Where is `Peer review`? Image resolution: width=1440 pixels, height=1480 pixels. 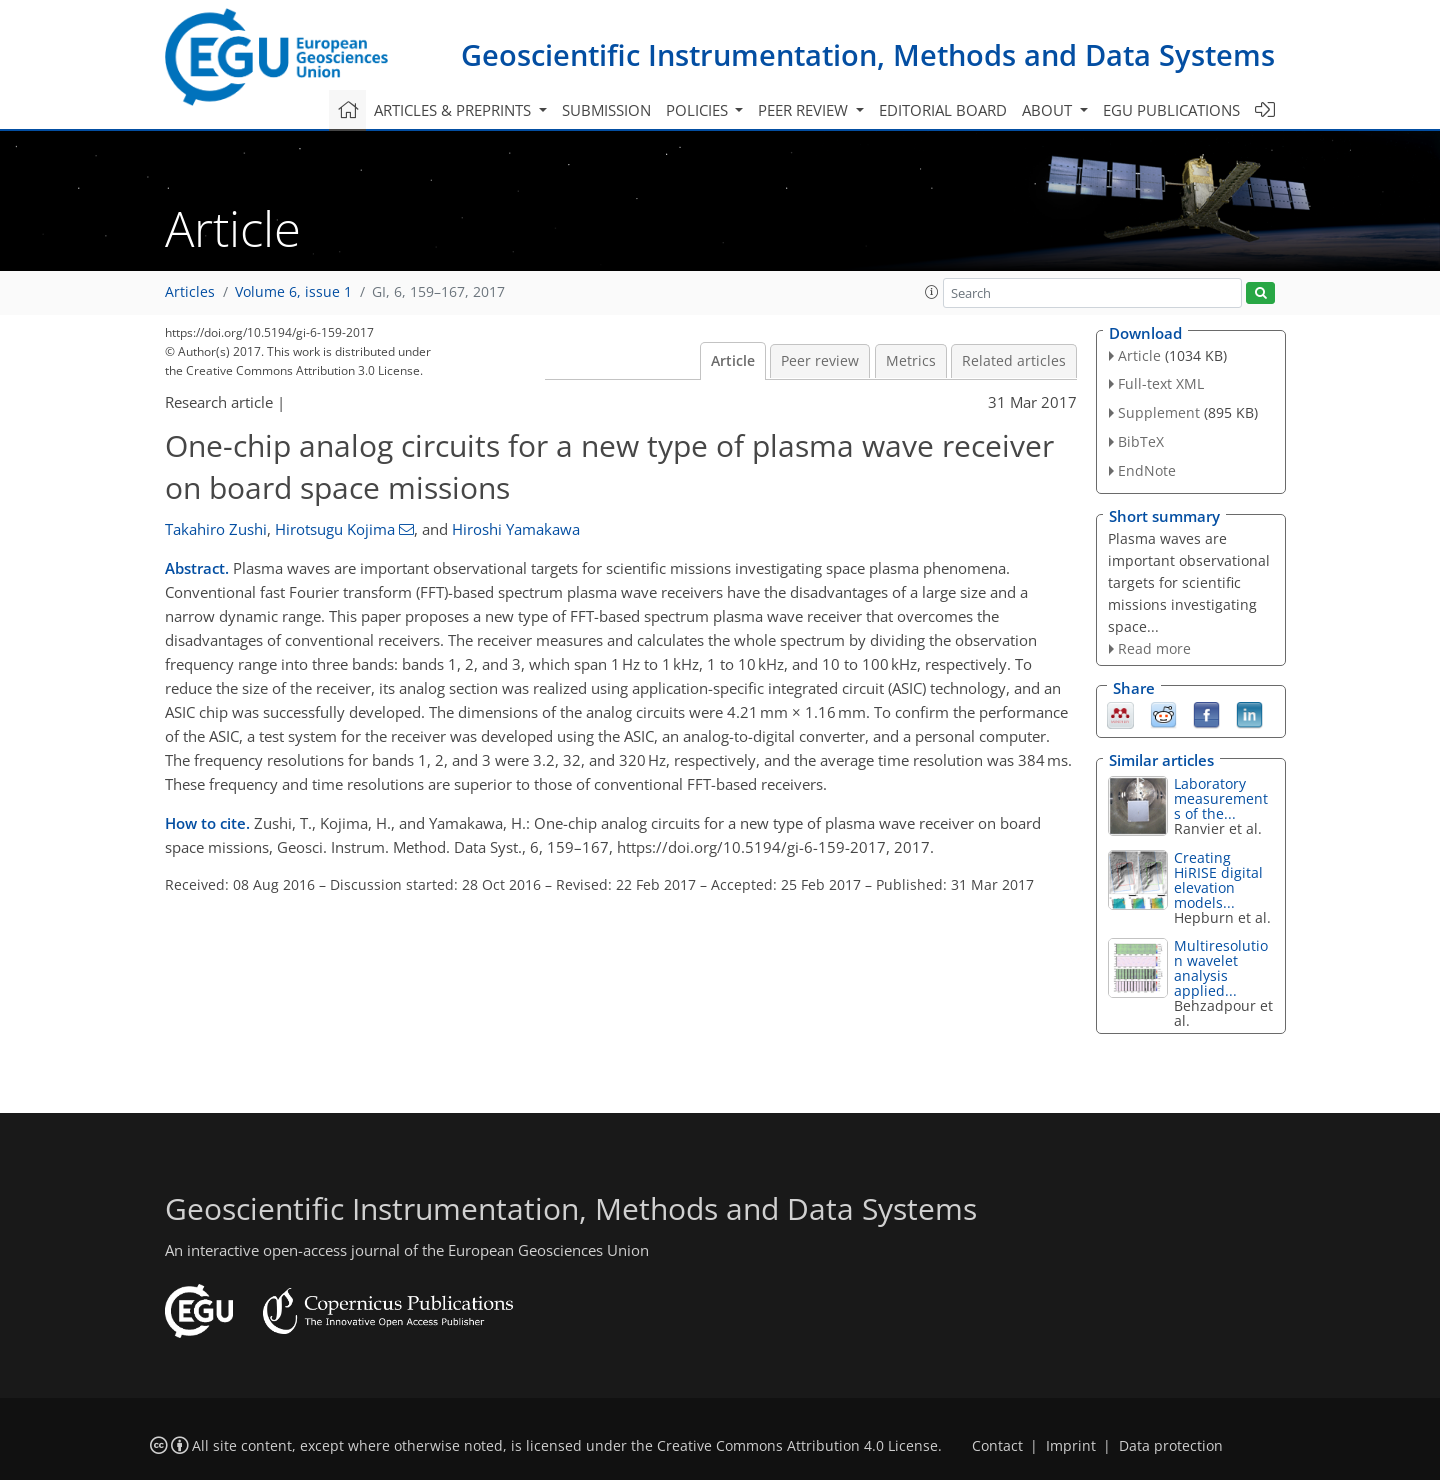 Peer review is located at coordinates (820, 361).